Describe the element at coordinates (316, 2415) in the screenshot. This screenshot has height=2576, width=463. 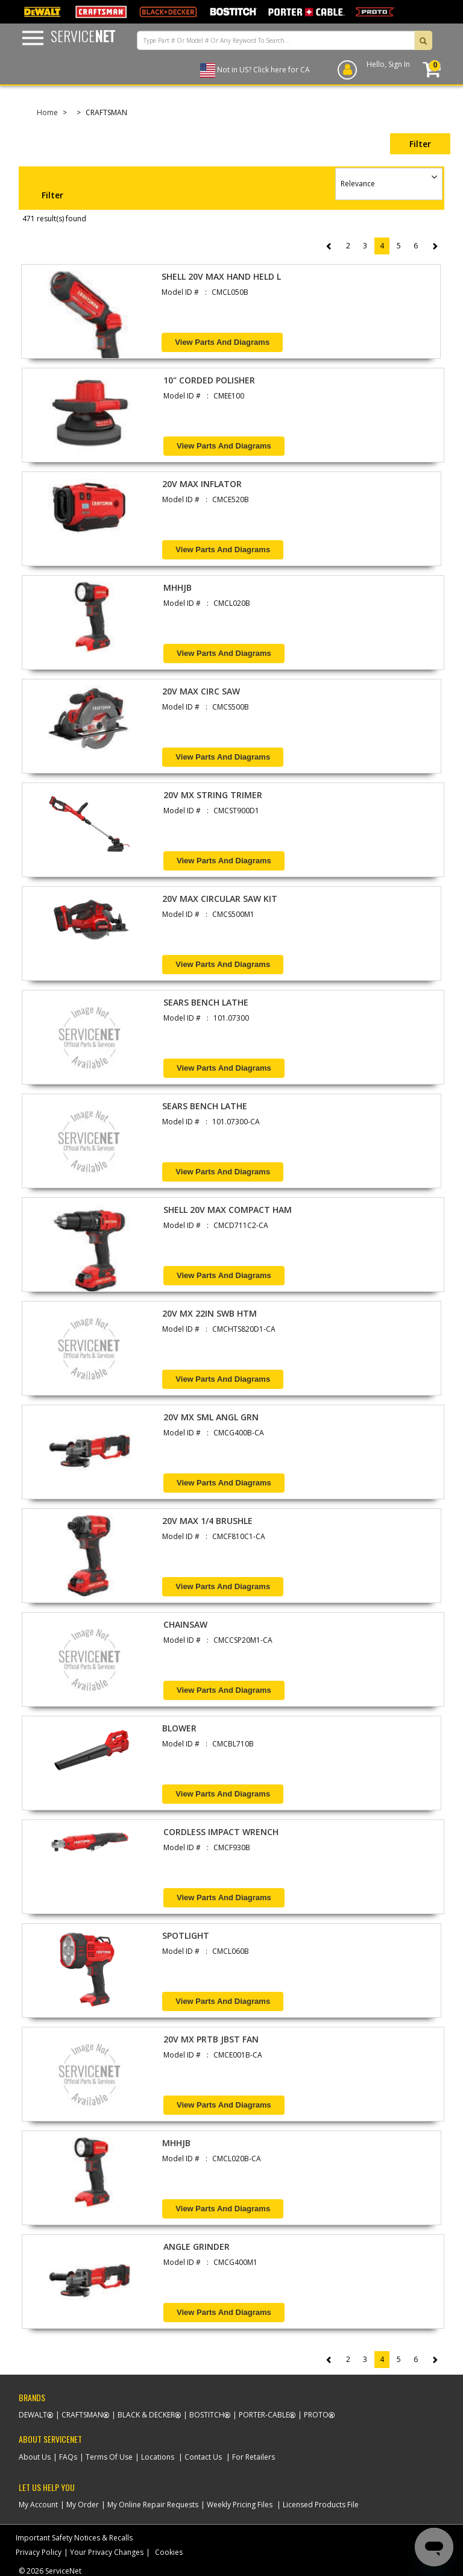
I see `Proto` at that location.